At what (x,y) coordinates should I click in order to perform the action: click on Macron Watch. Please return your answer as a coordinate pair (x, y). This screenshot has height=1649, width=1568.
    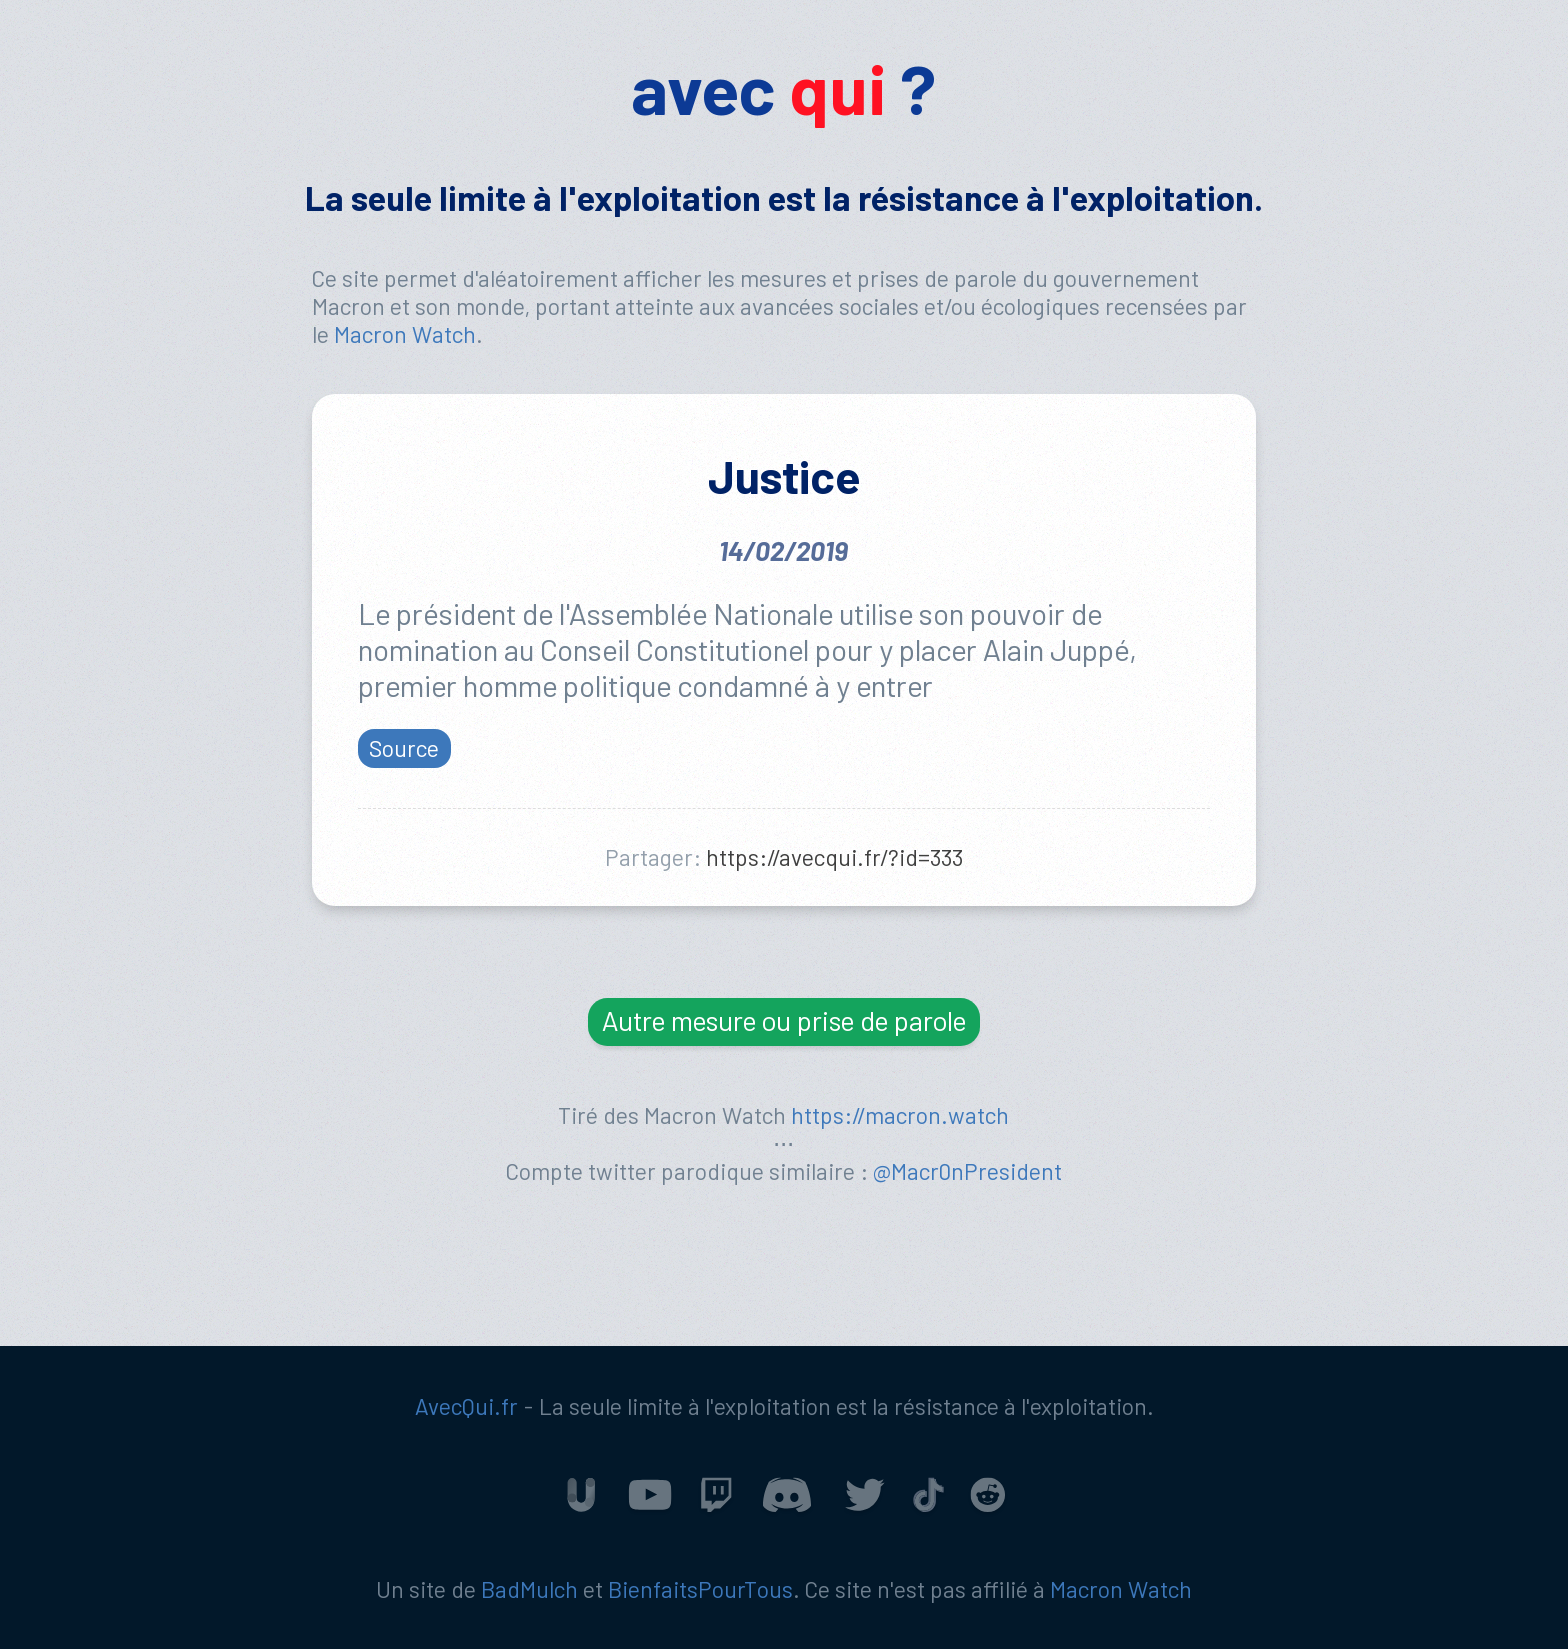
    Looking at the image, I should click on (405, 334).